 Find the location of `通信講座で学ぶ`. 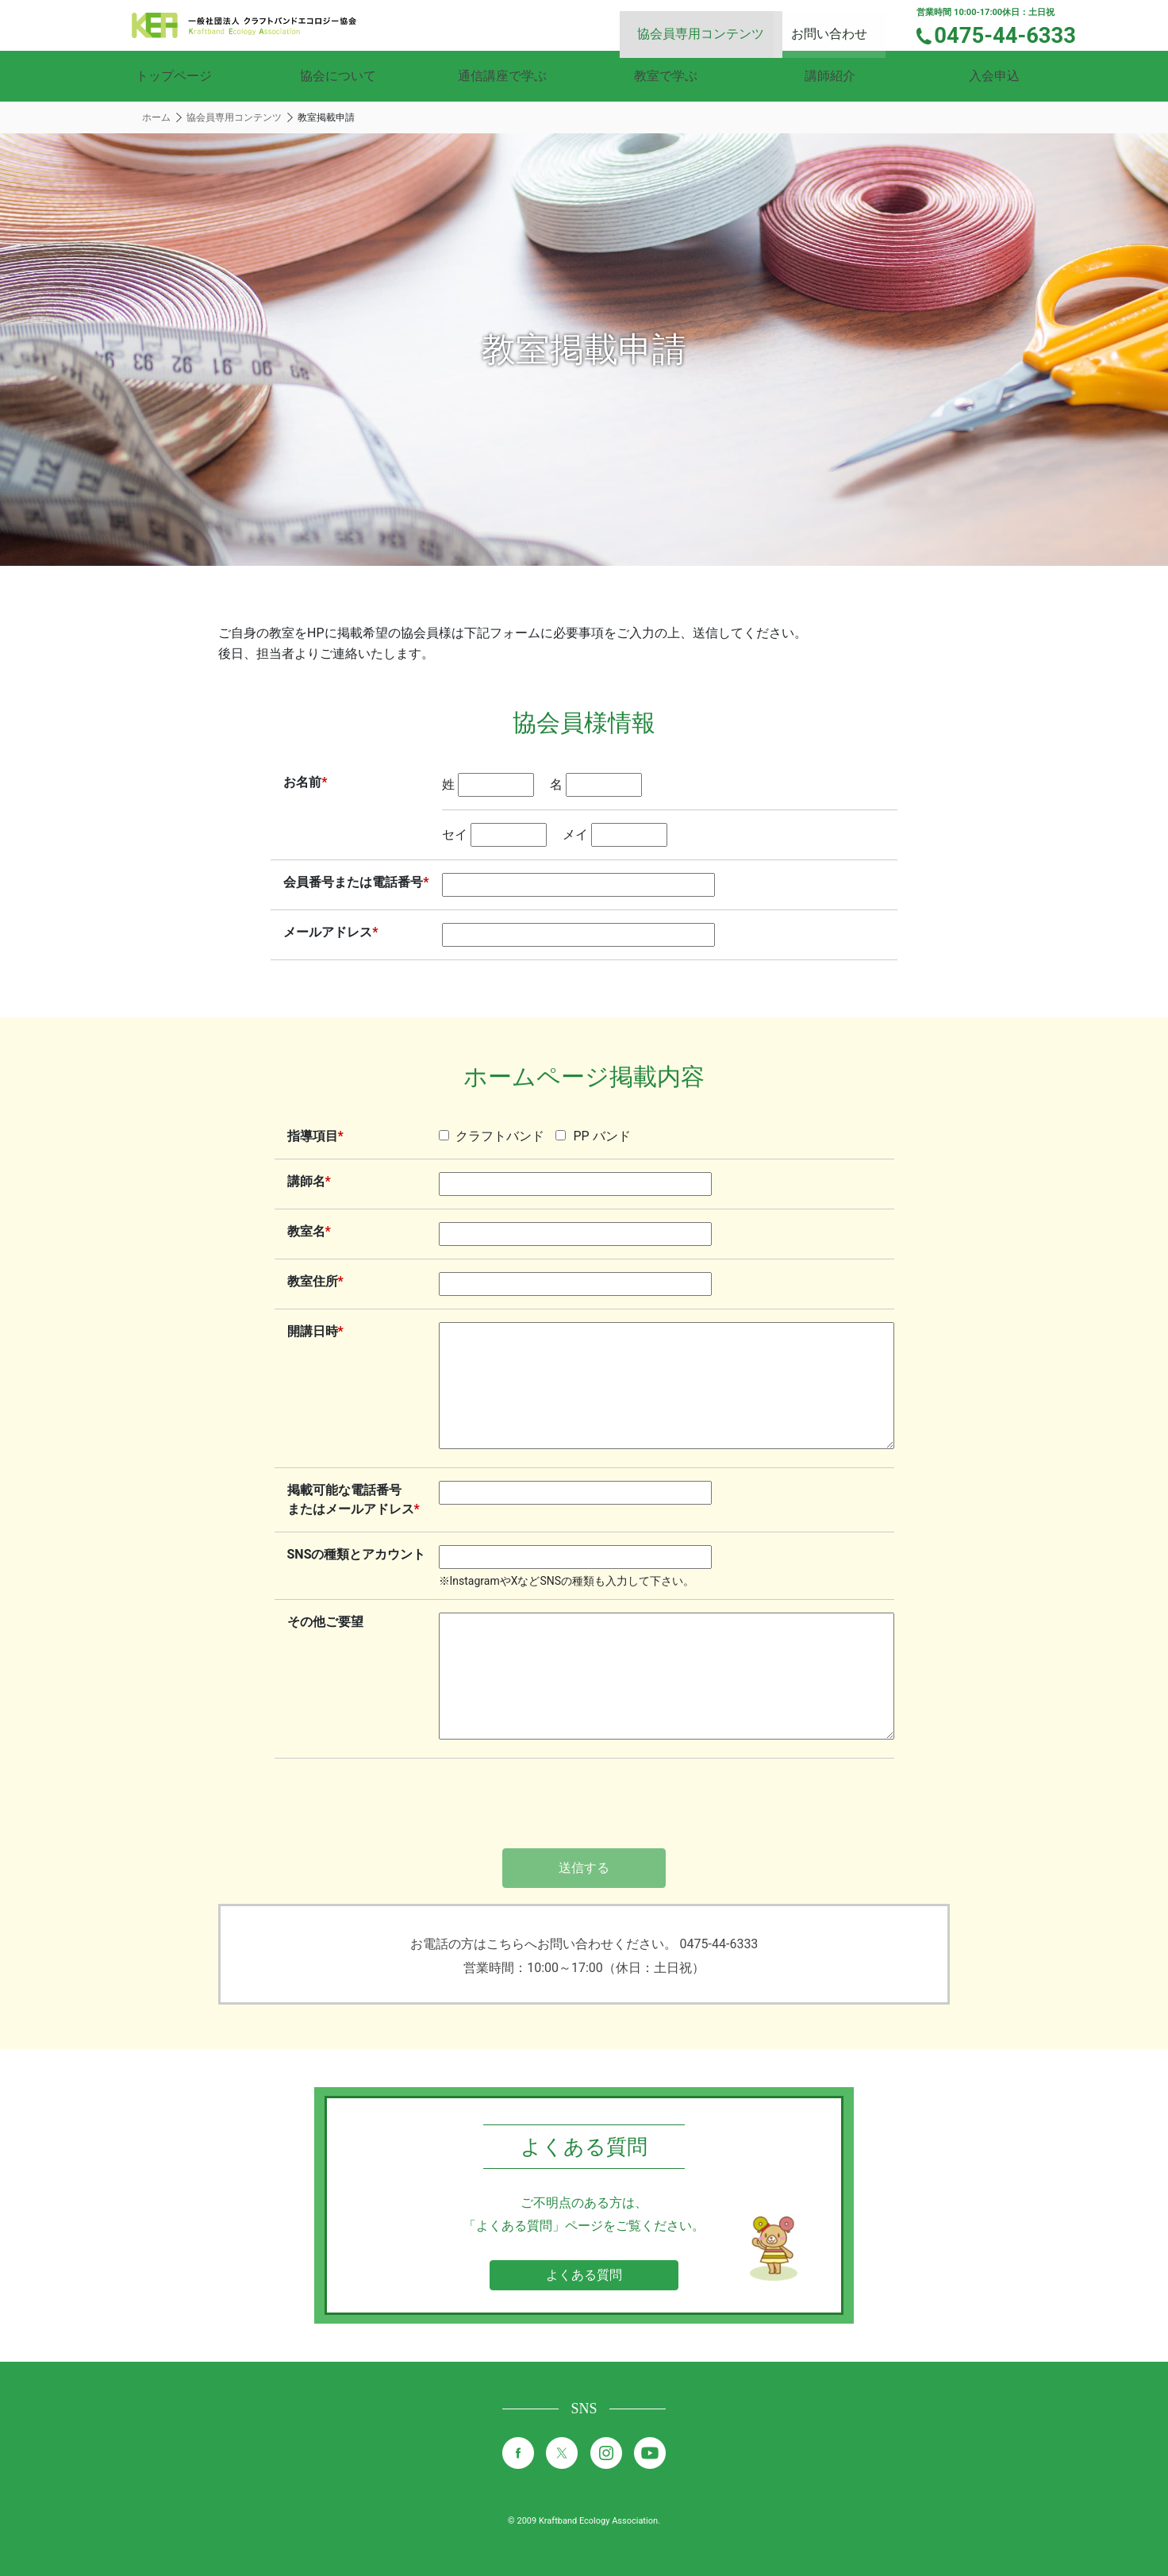

通信講座で学ぶ is located at coordinates (502, 75).